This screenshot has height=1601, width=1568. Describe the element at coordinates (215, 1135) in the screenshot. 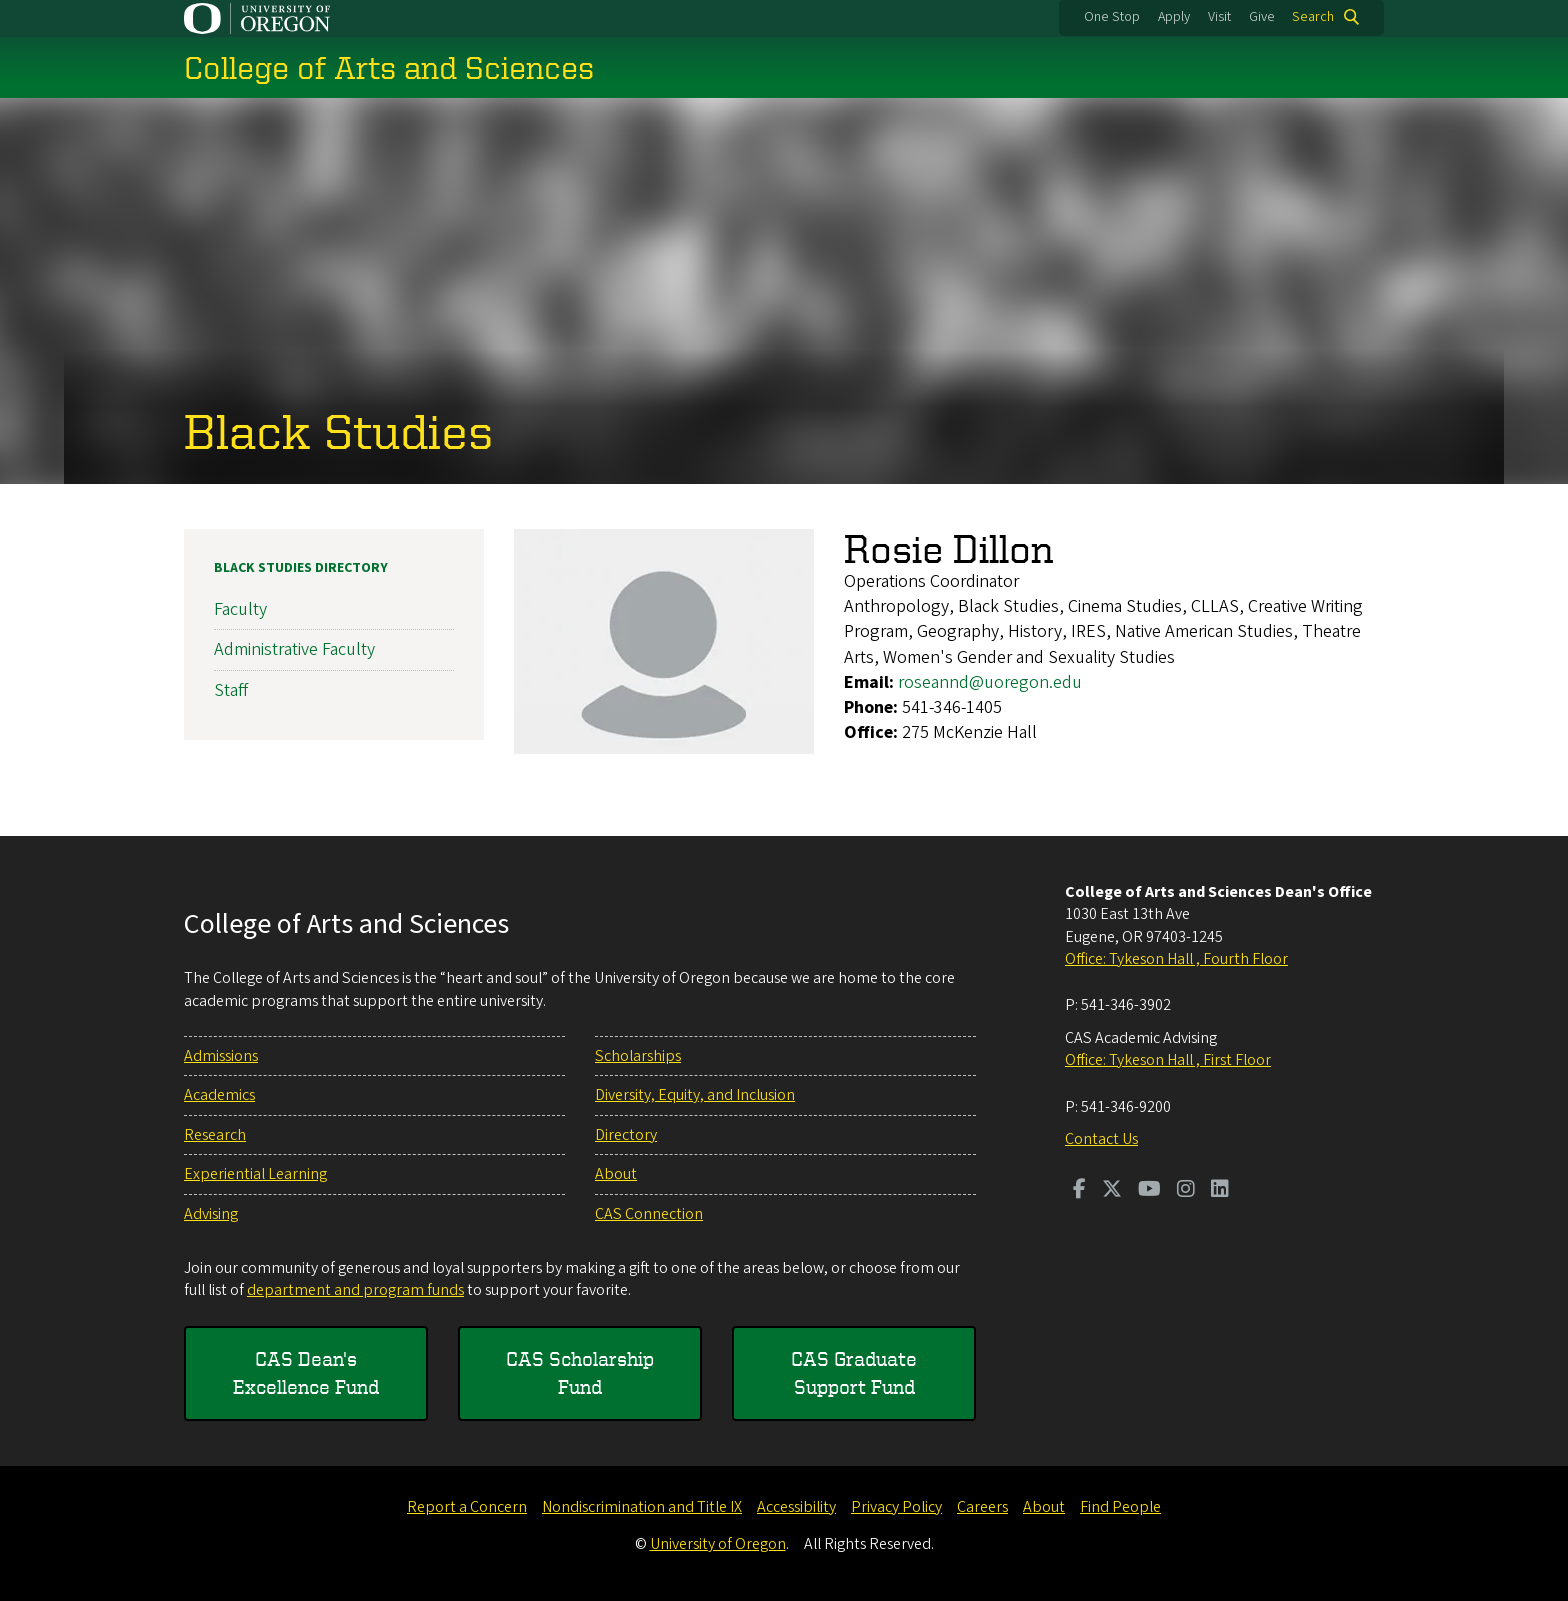

I see `Research` at that location.